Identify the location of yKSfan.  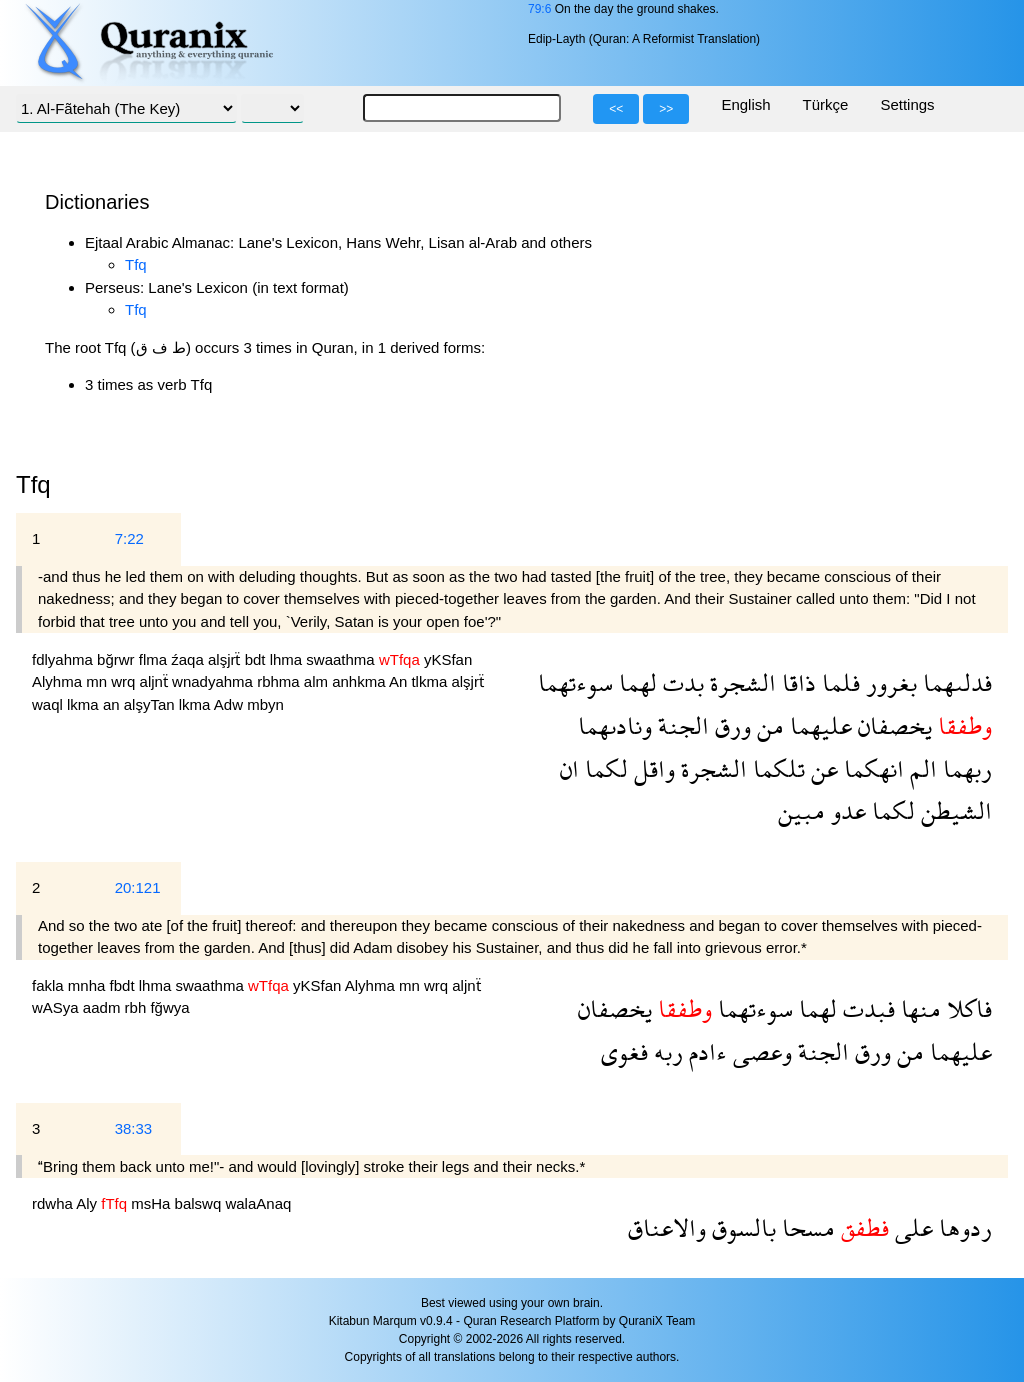
(448, 659).